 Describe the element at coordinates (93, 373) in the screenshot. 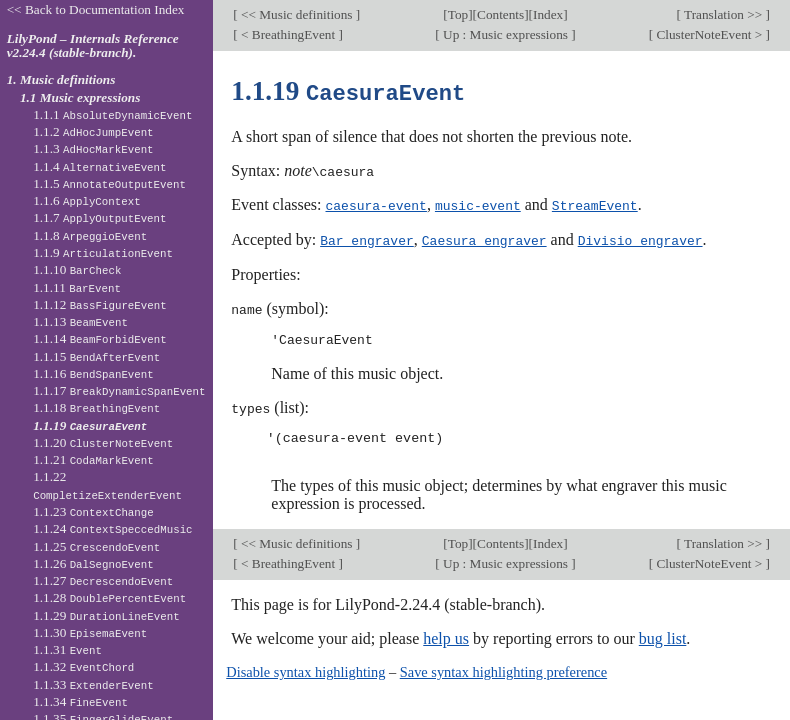

I see `1.1.16` at that location.